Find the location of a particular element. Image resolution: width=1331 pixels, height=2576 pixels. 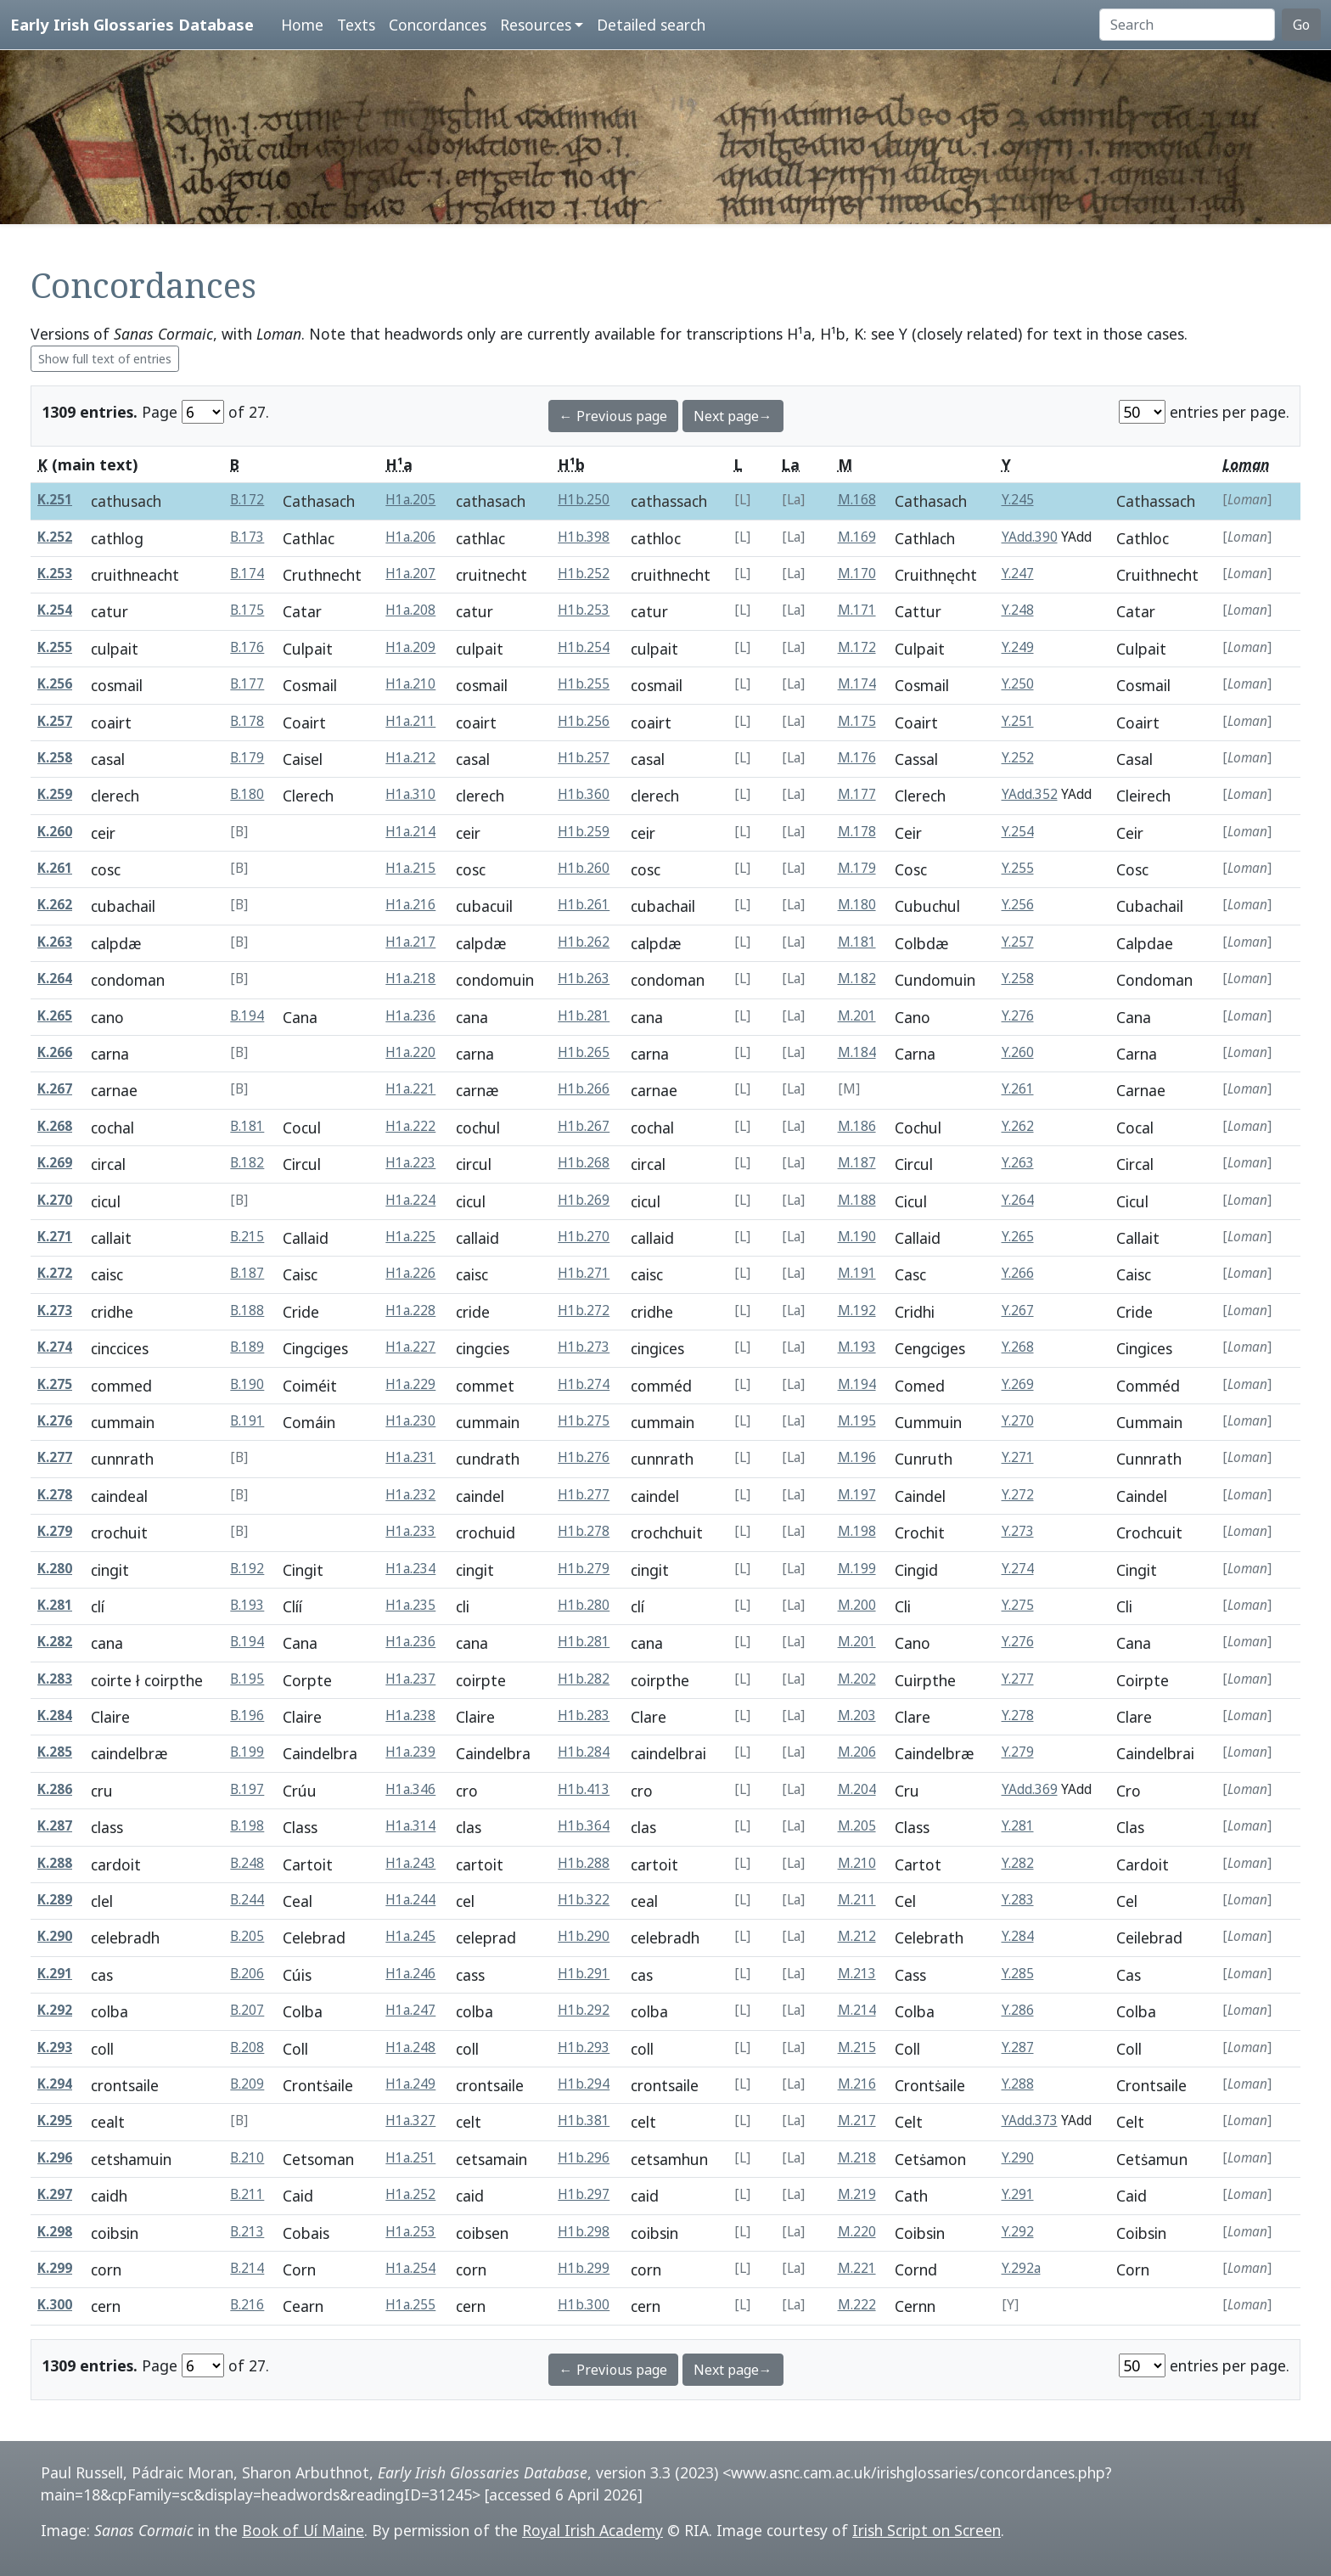

M.210 is located at coordinates (857, 1863).